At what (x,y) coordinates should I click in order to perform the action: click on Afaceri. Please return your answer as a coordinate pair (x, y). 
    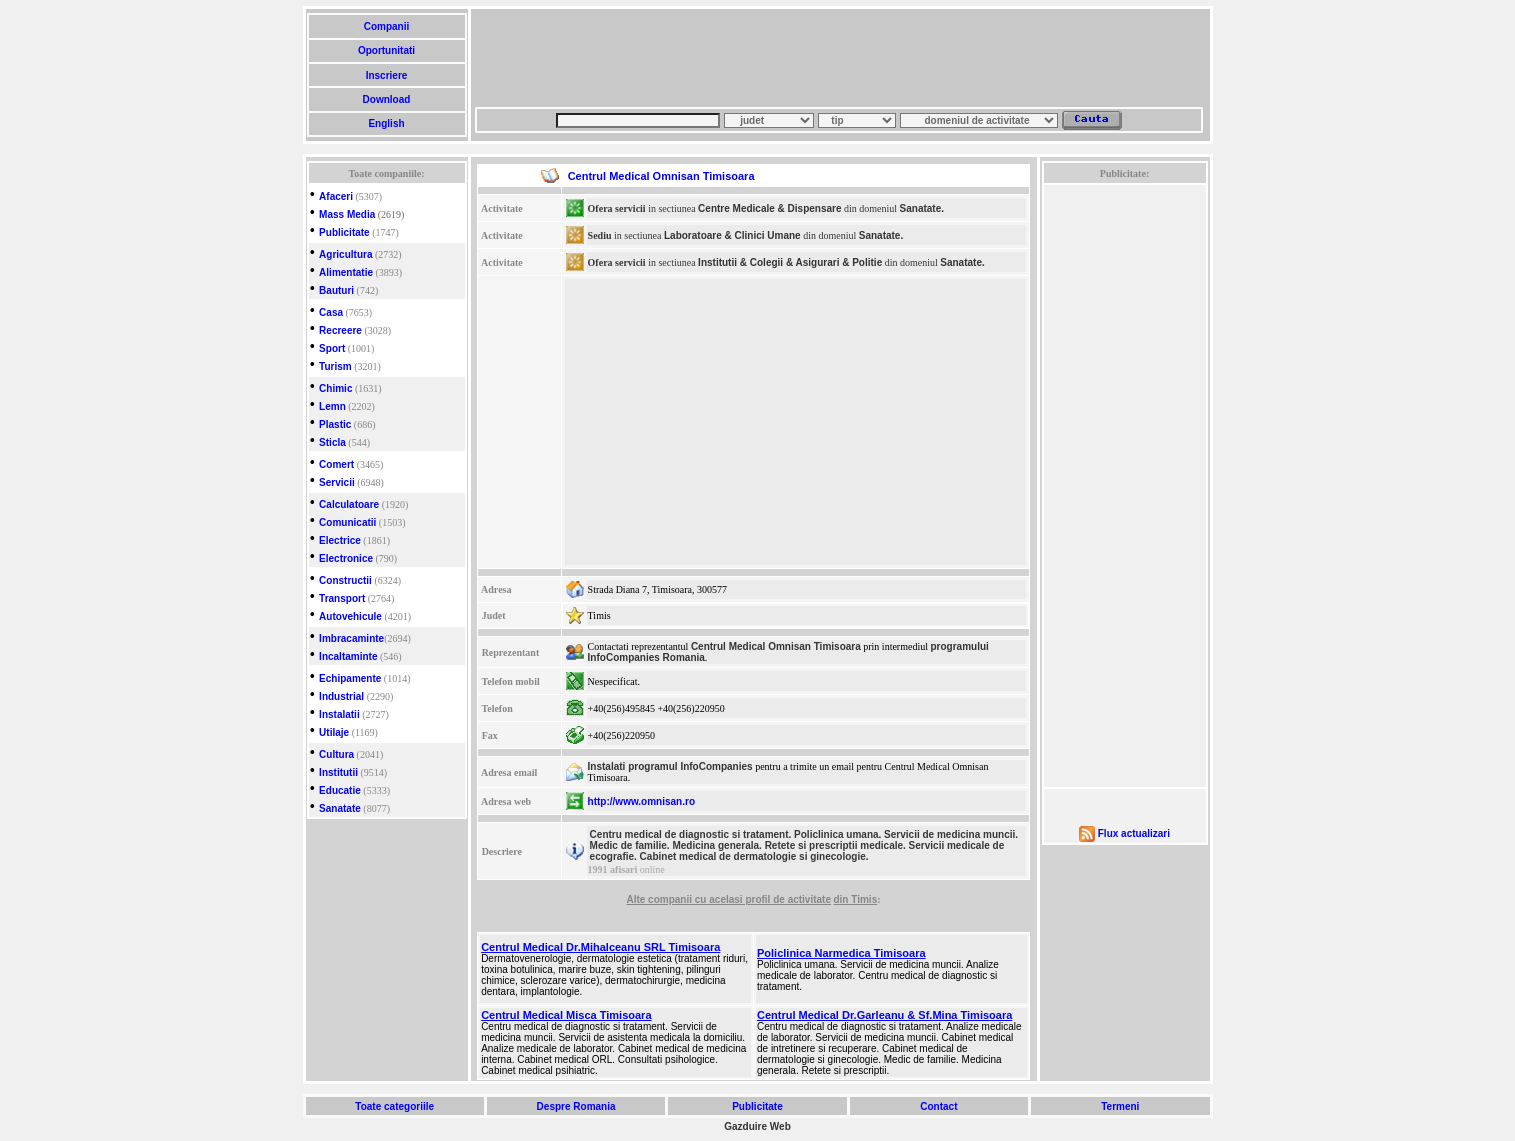
    Looking at the image, I should click on (336, 196).